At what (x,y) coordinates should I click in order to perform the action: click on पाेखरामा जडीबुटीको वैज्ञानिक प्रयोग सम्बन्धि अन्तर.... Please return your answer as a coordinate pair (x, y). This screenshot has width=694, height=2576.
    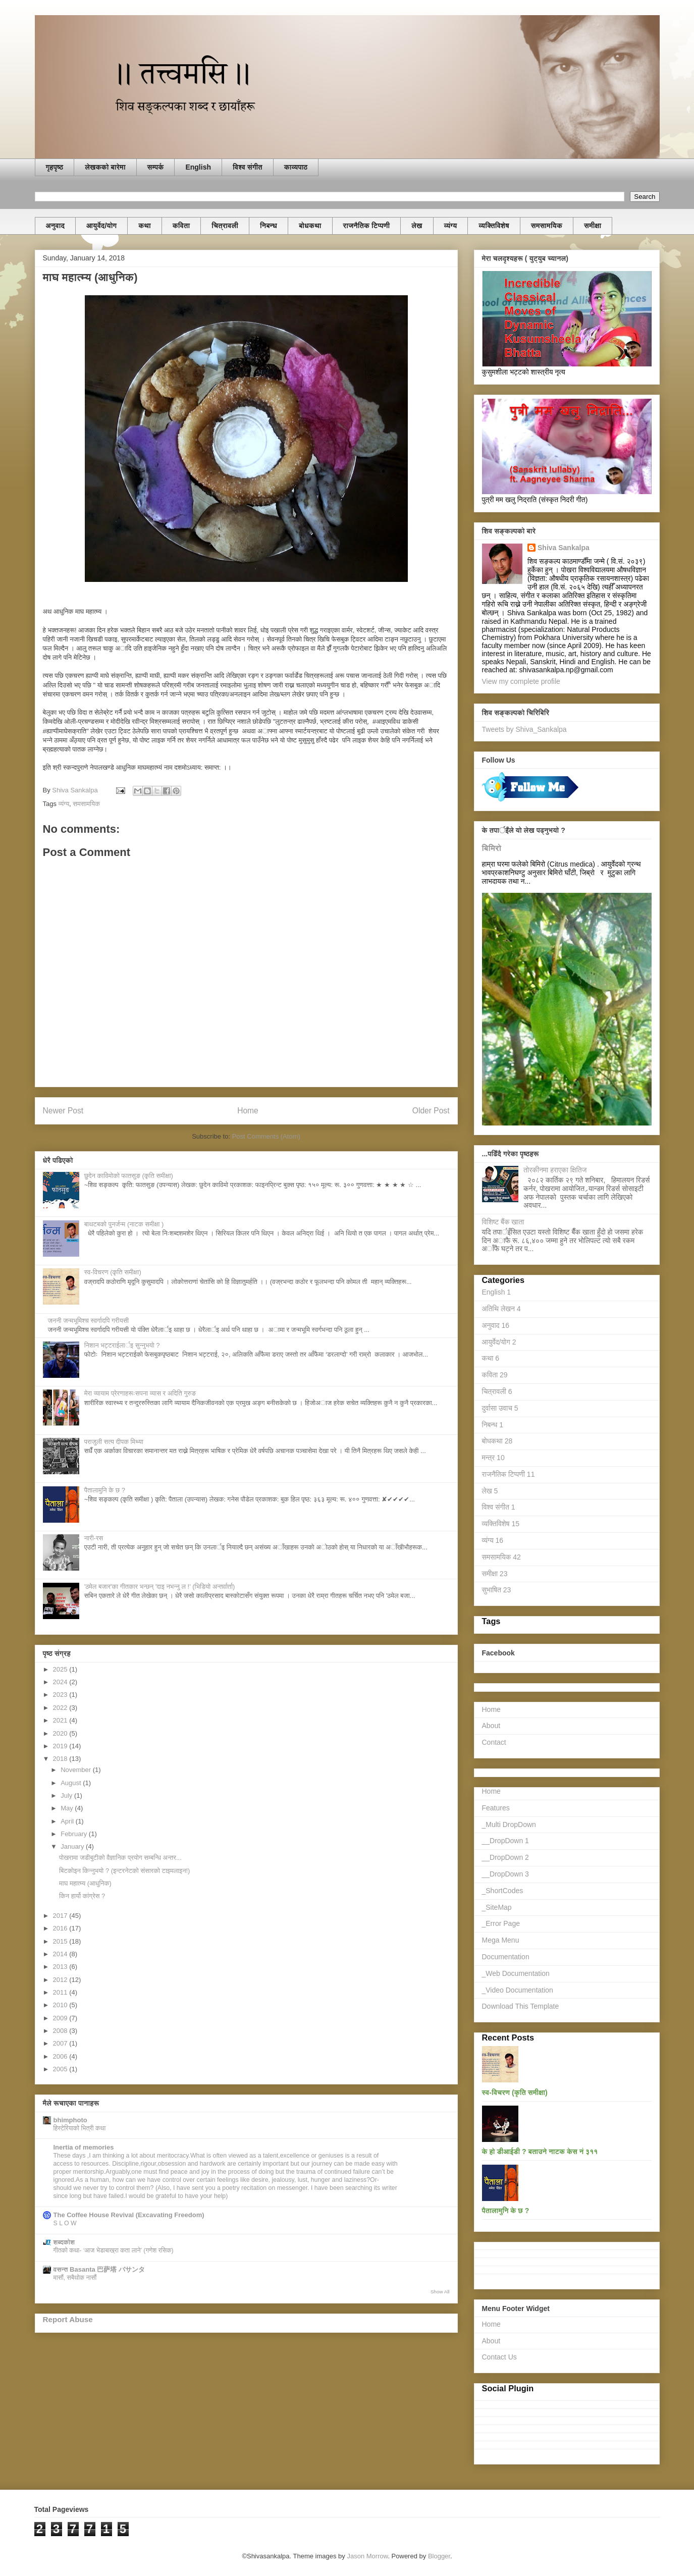
    Looking at the image, I should click on (120, 1857).